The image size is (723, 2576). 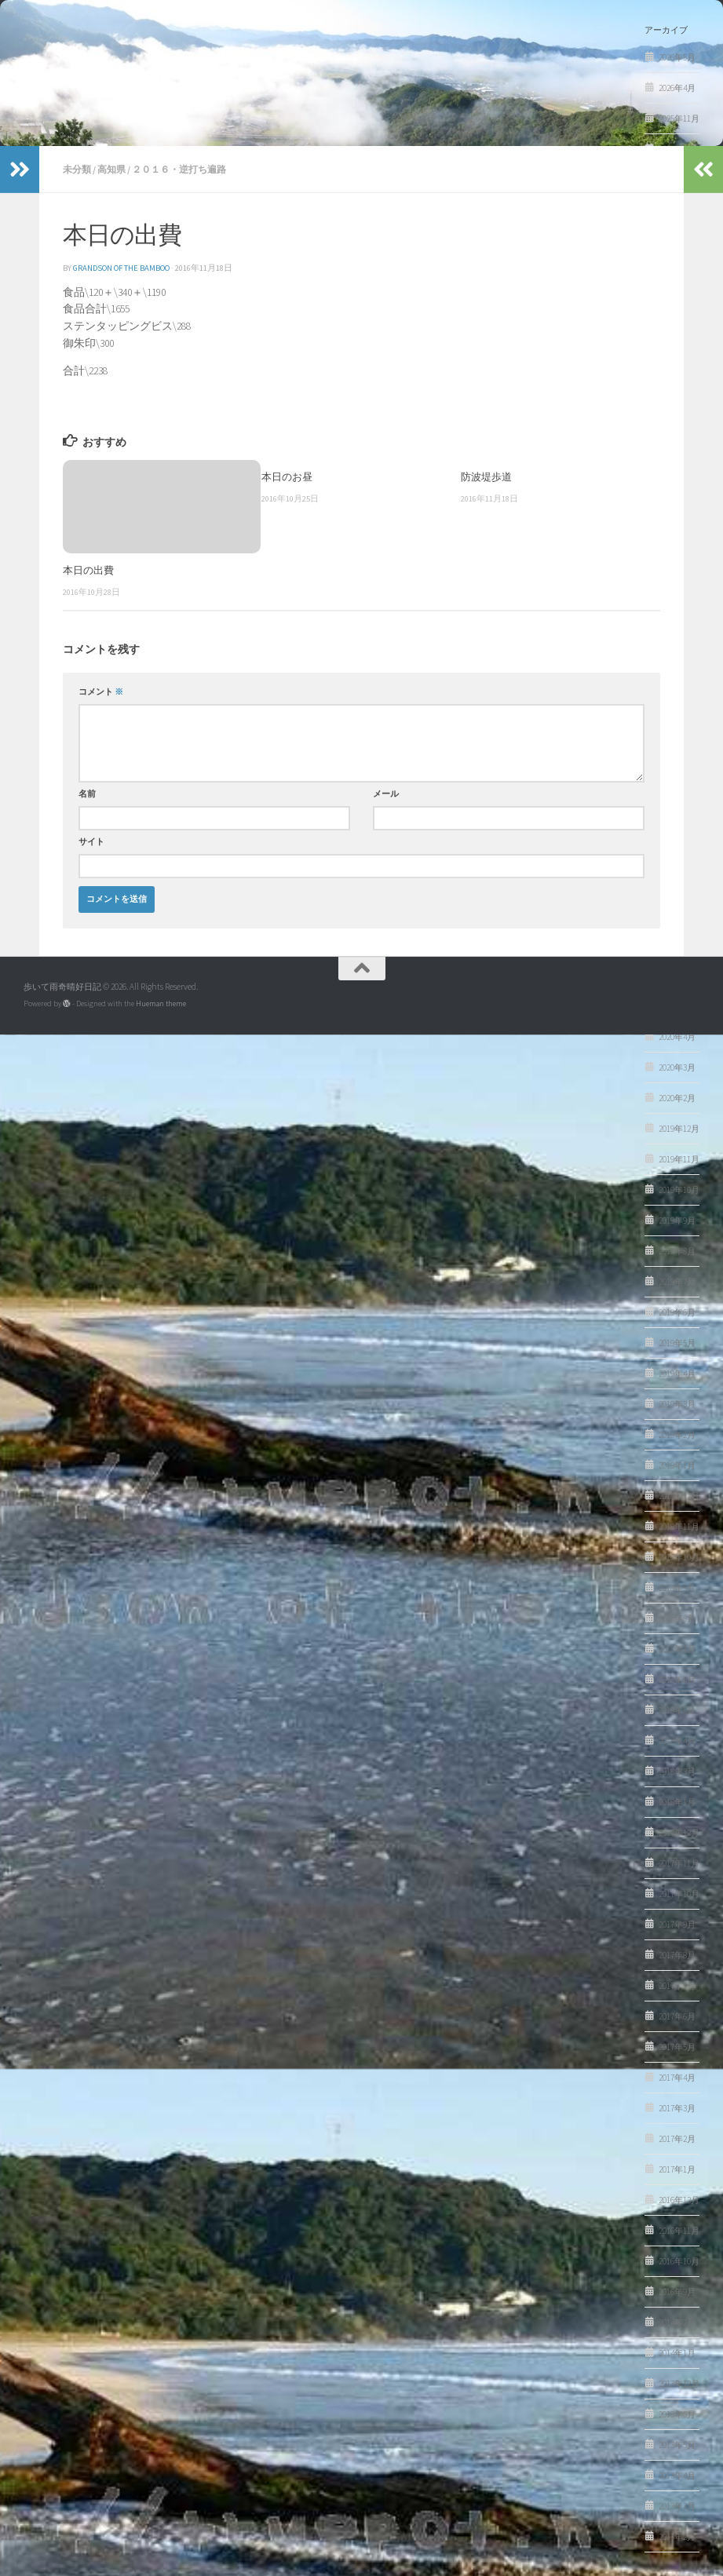 I want to click on 2017年1月, so click(x=677, y=2169).